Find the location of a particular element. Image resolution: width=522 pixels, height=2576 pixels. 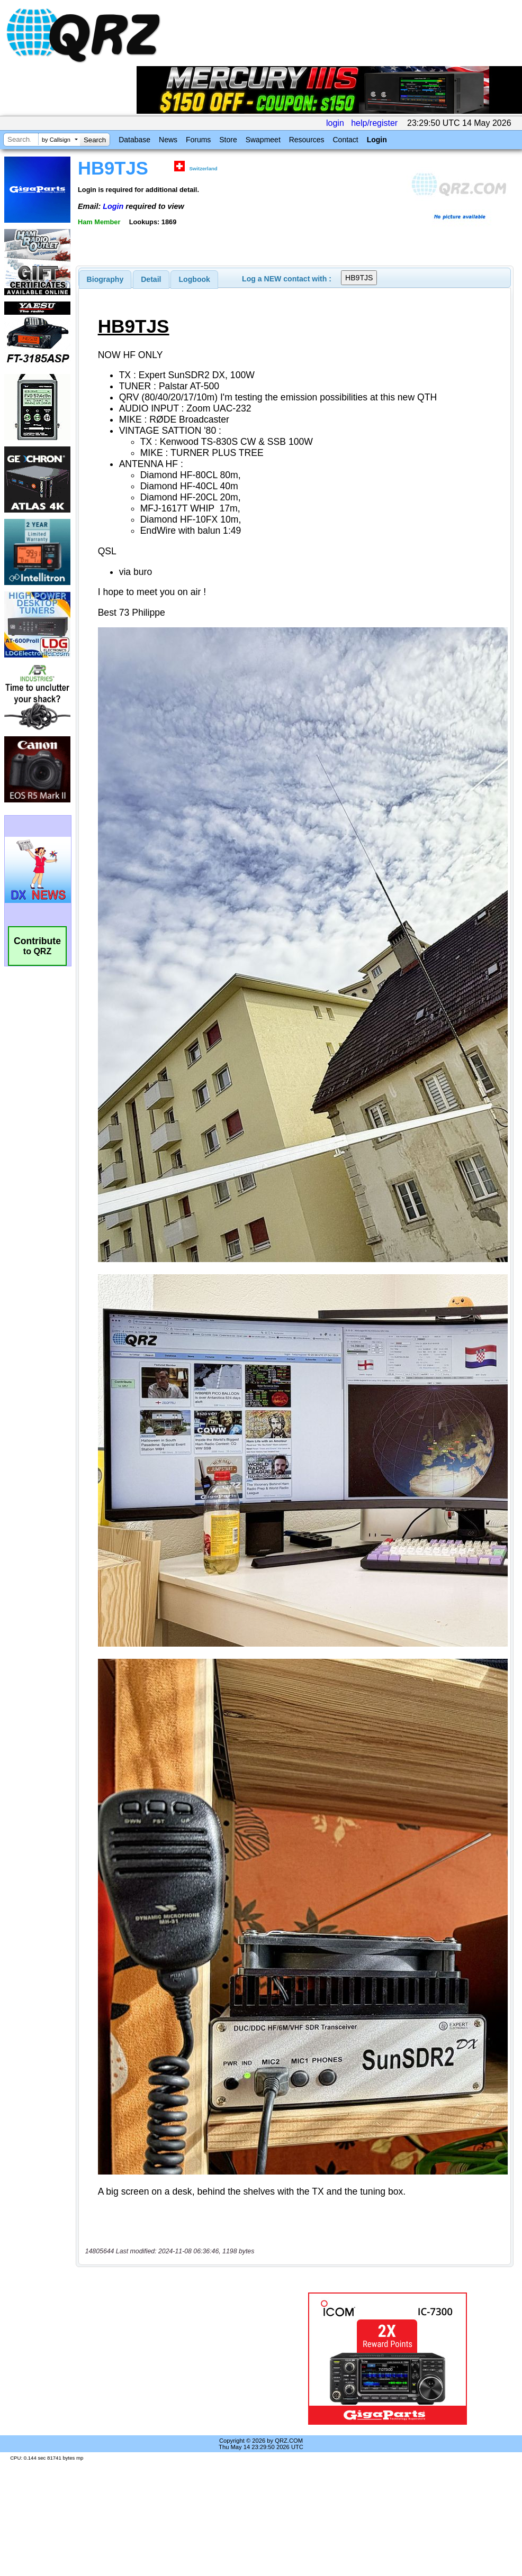

Swapmeet is located at coordinates (263, 139).